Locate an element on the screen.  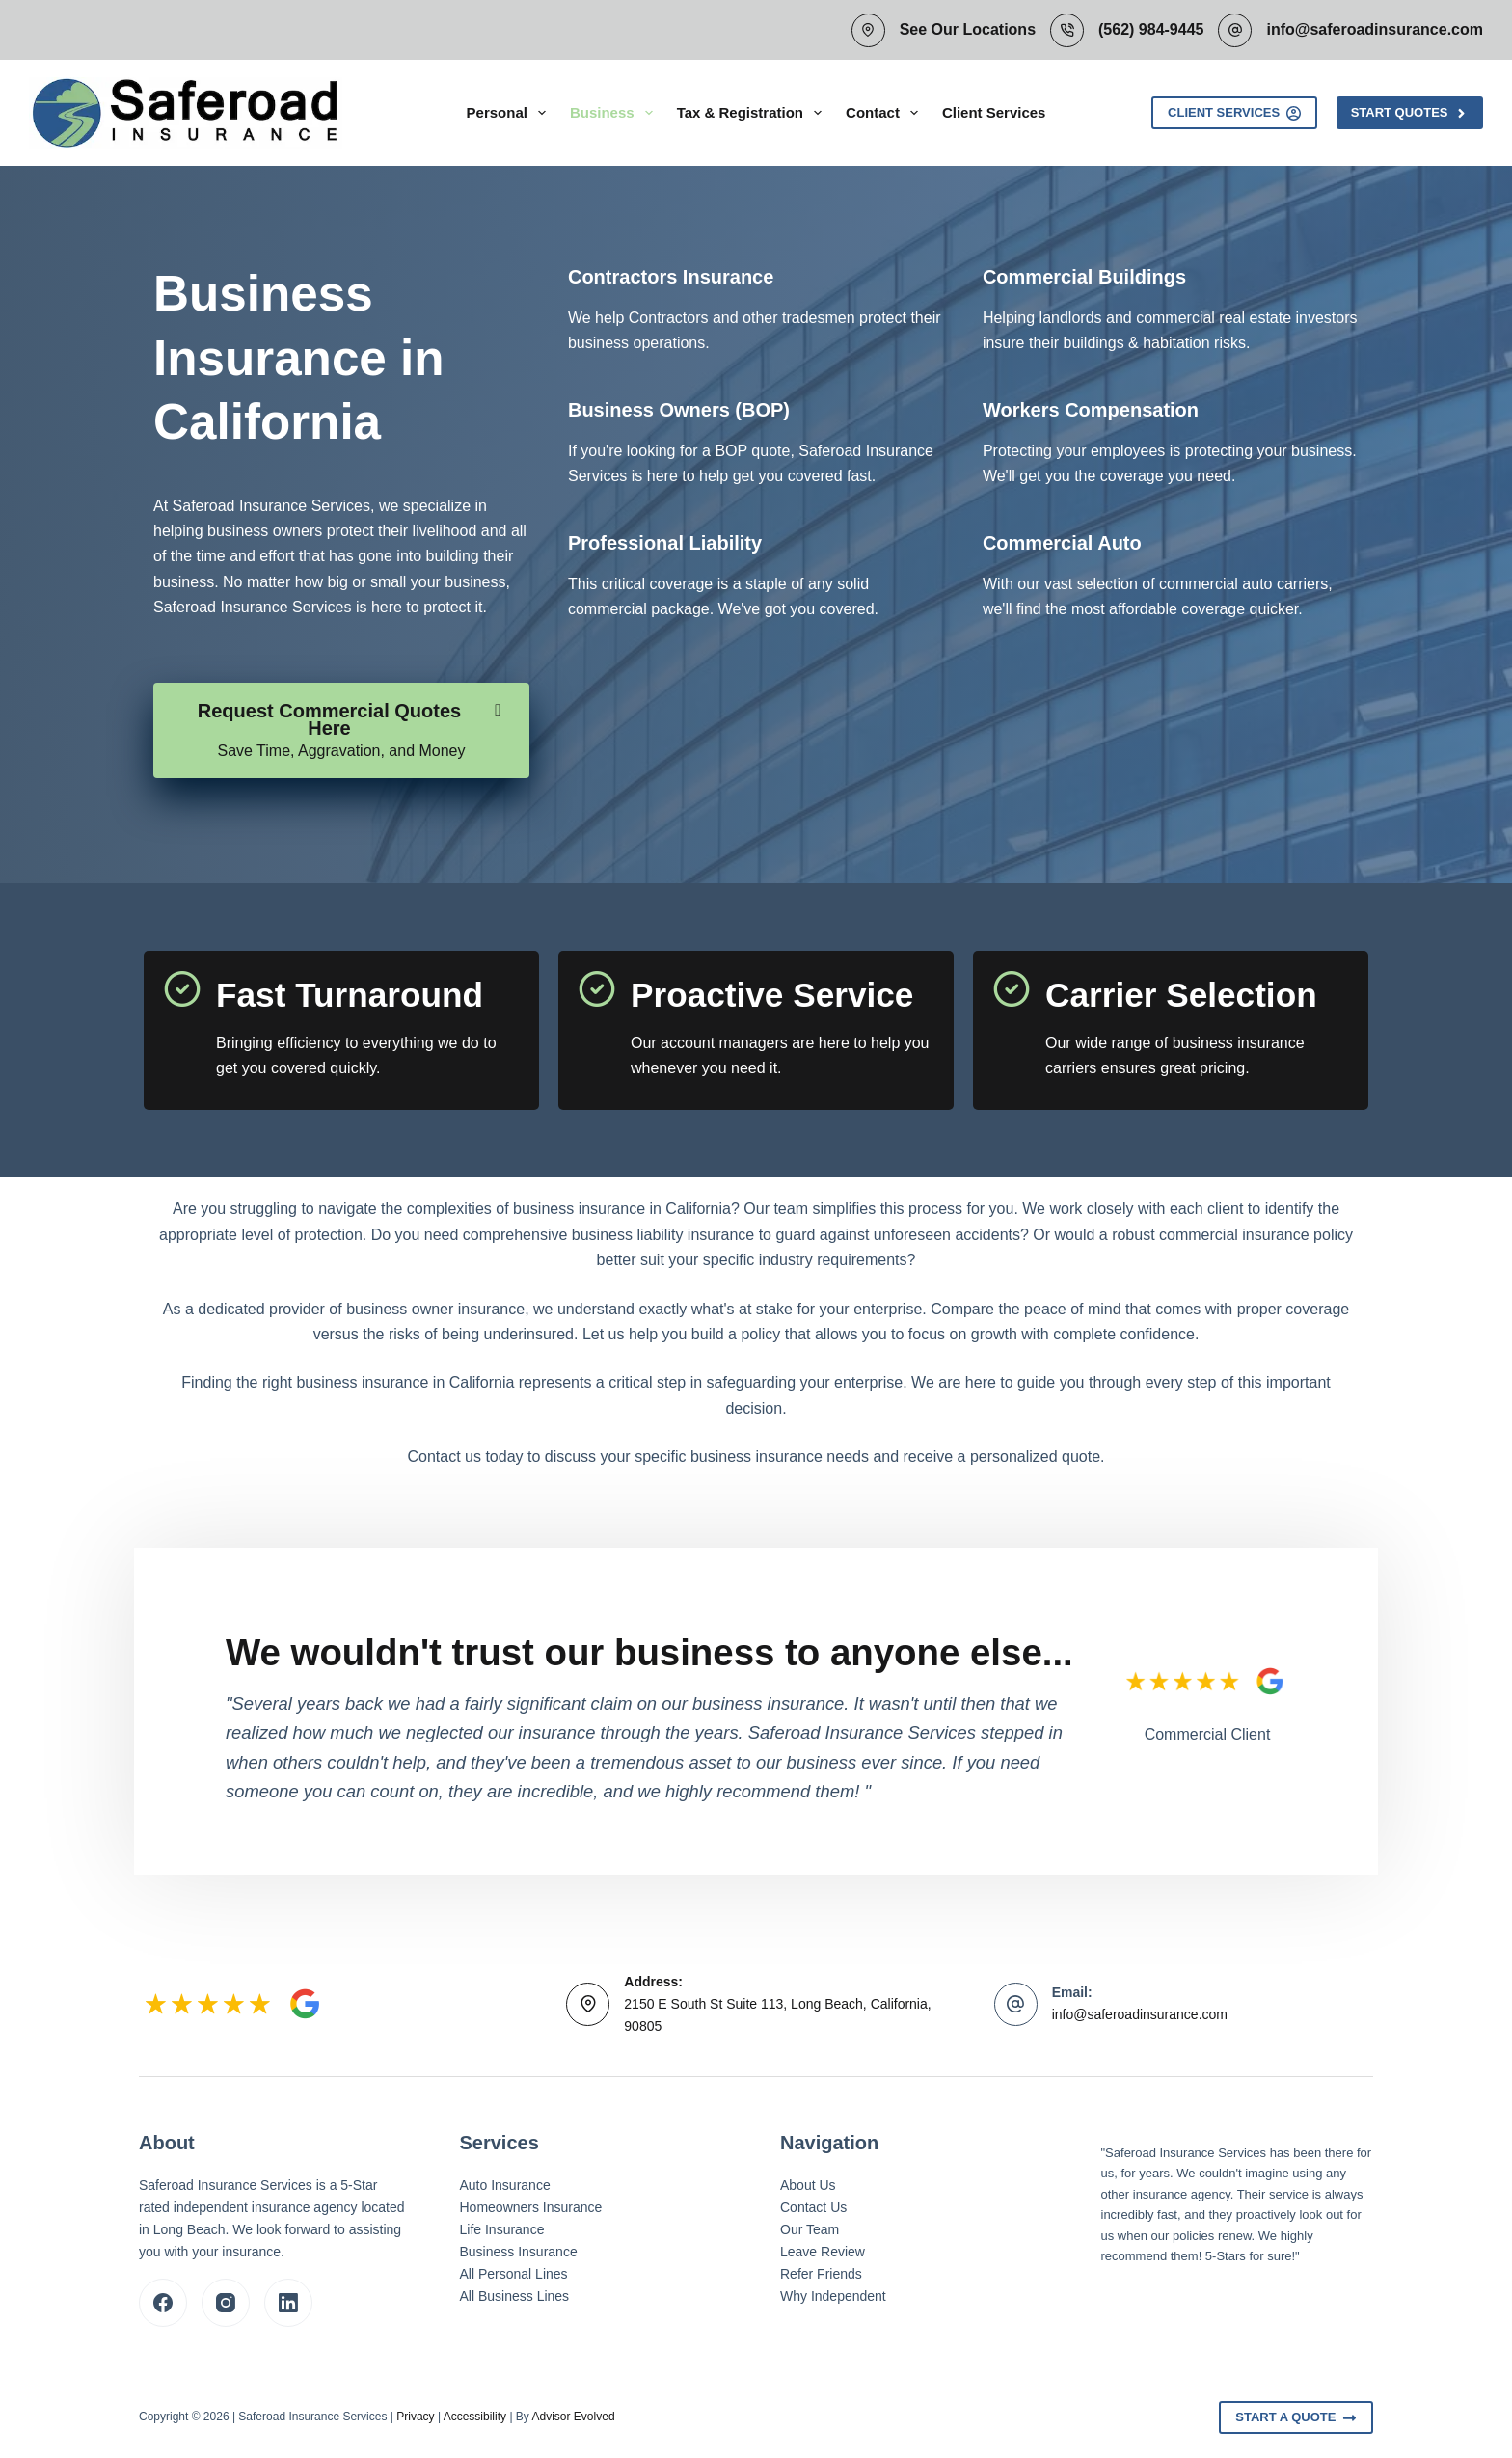
Start Quotes is located at coordinates (1410, 113).